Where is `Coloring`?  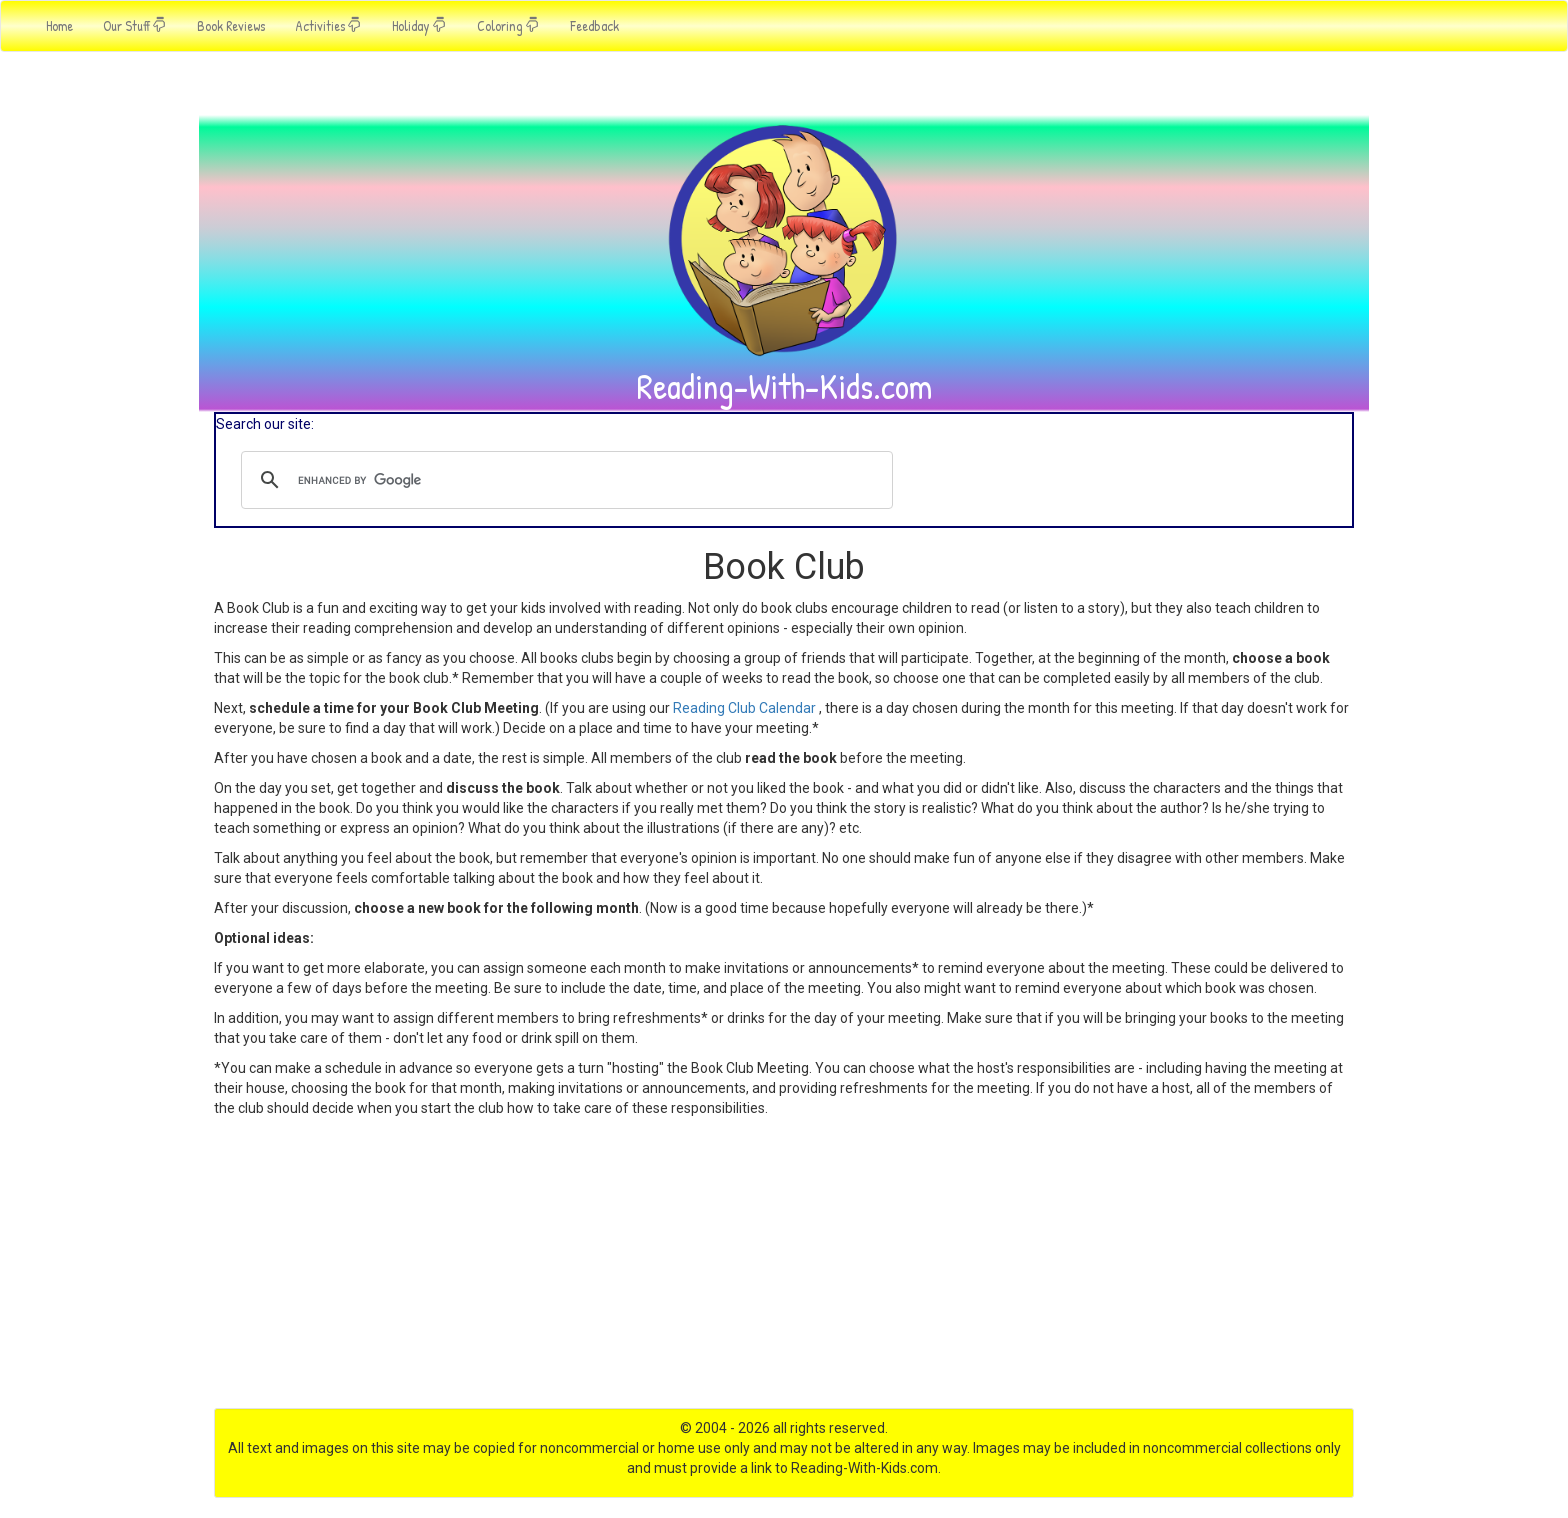 Coloring is located at coordinates (508, 25).